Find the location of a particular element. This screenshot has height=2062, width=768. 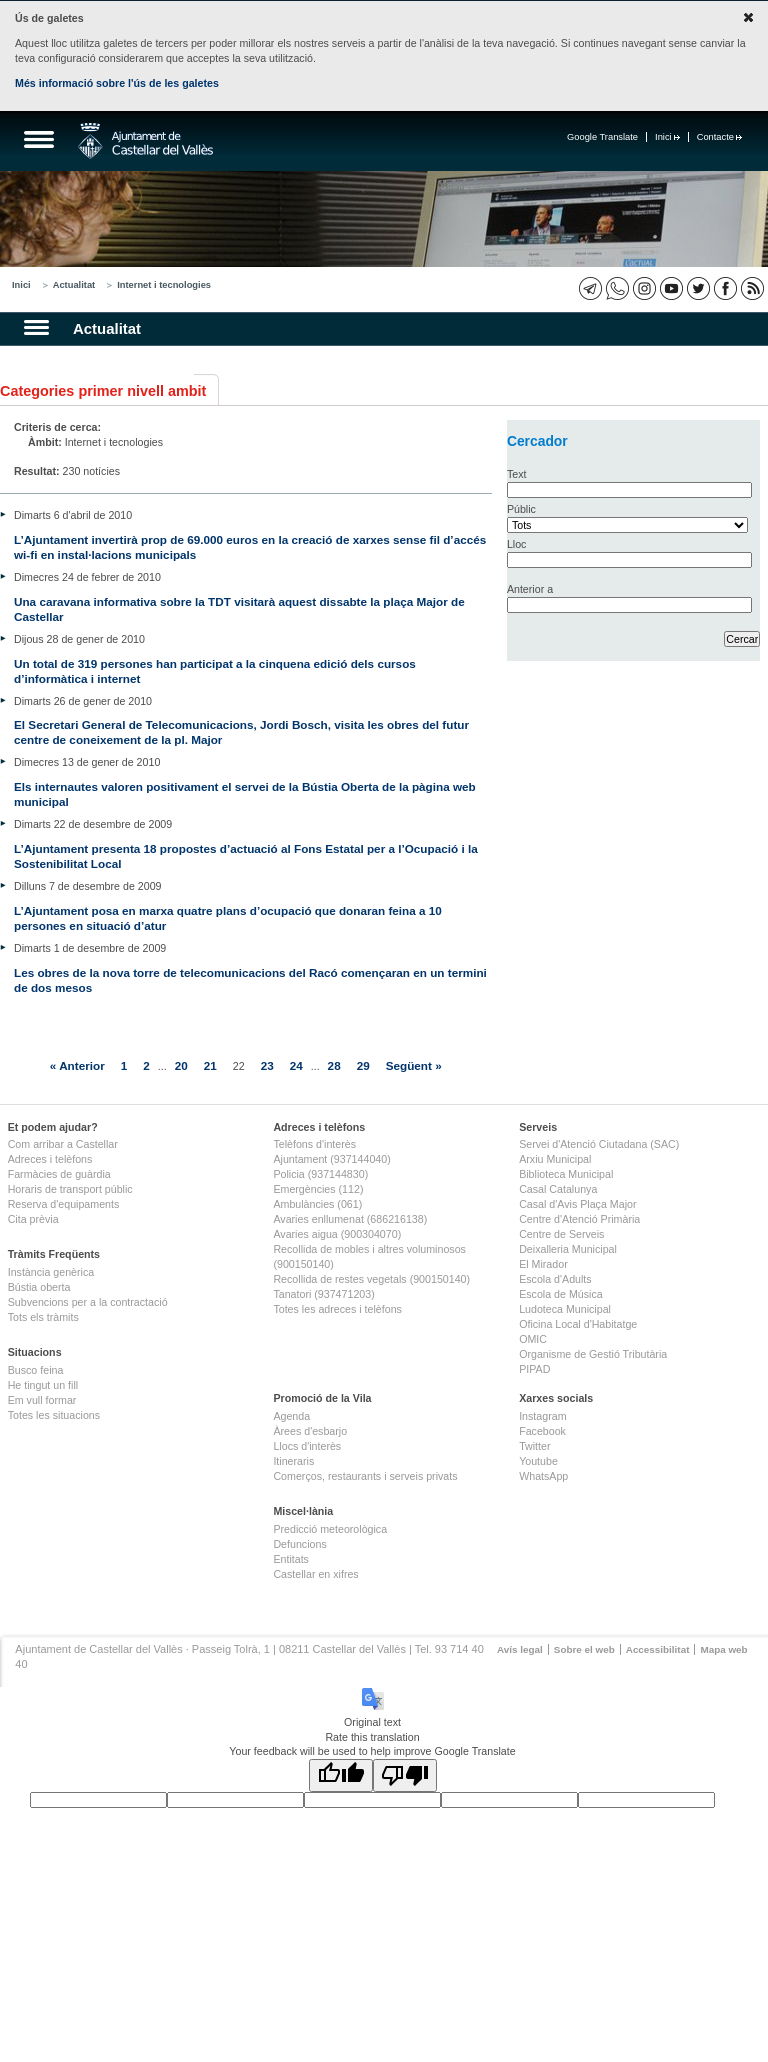

Organisme de Gestió Tributària is located at coordinates (593, 1354).